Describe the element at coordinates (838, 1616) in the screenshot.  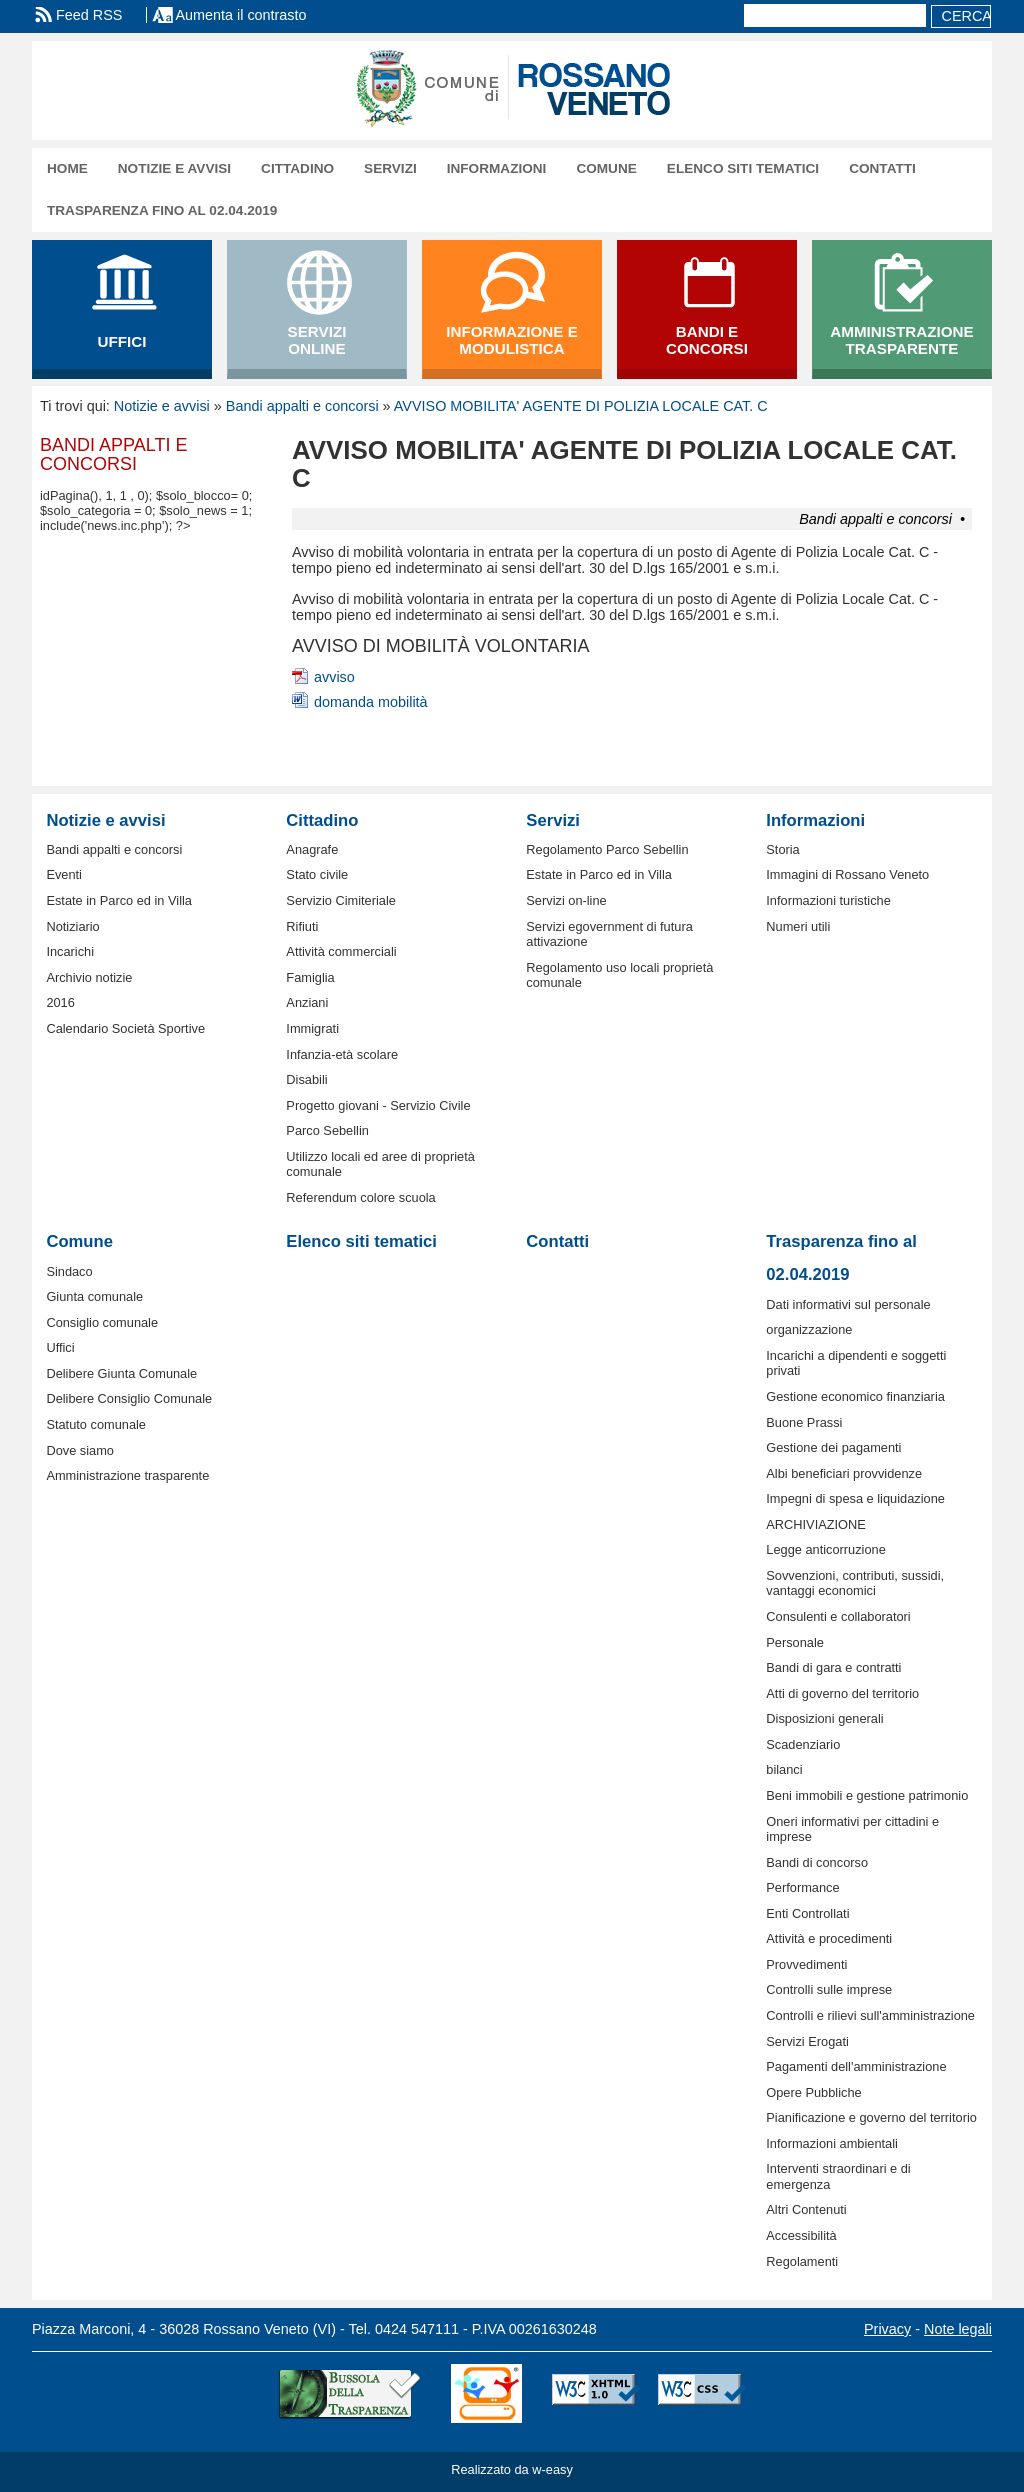
I see `Consulenti e collaboratori` at that location.